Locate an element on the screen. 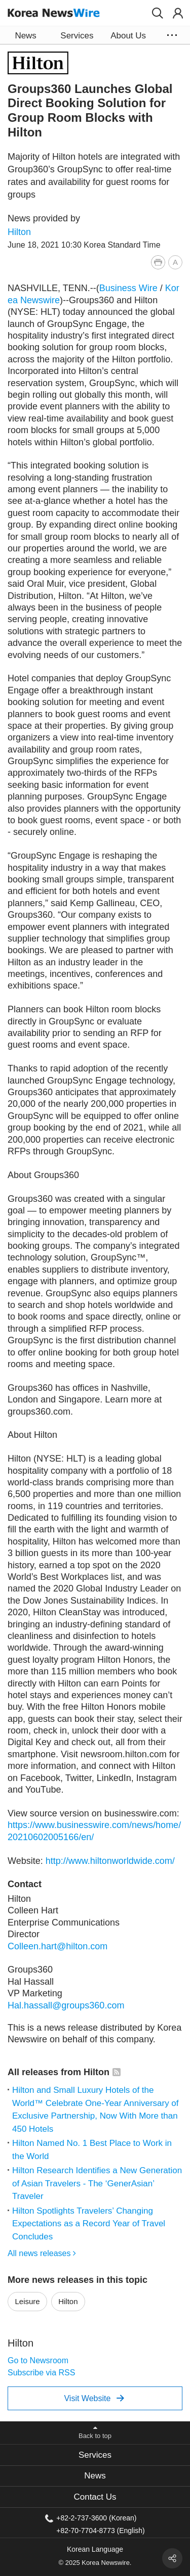 The image size is (190, 2576). Colleen.hart@hilton.com is located at coordinates (57, 1946).